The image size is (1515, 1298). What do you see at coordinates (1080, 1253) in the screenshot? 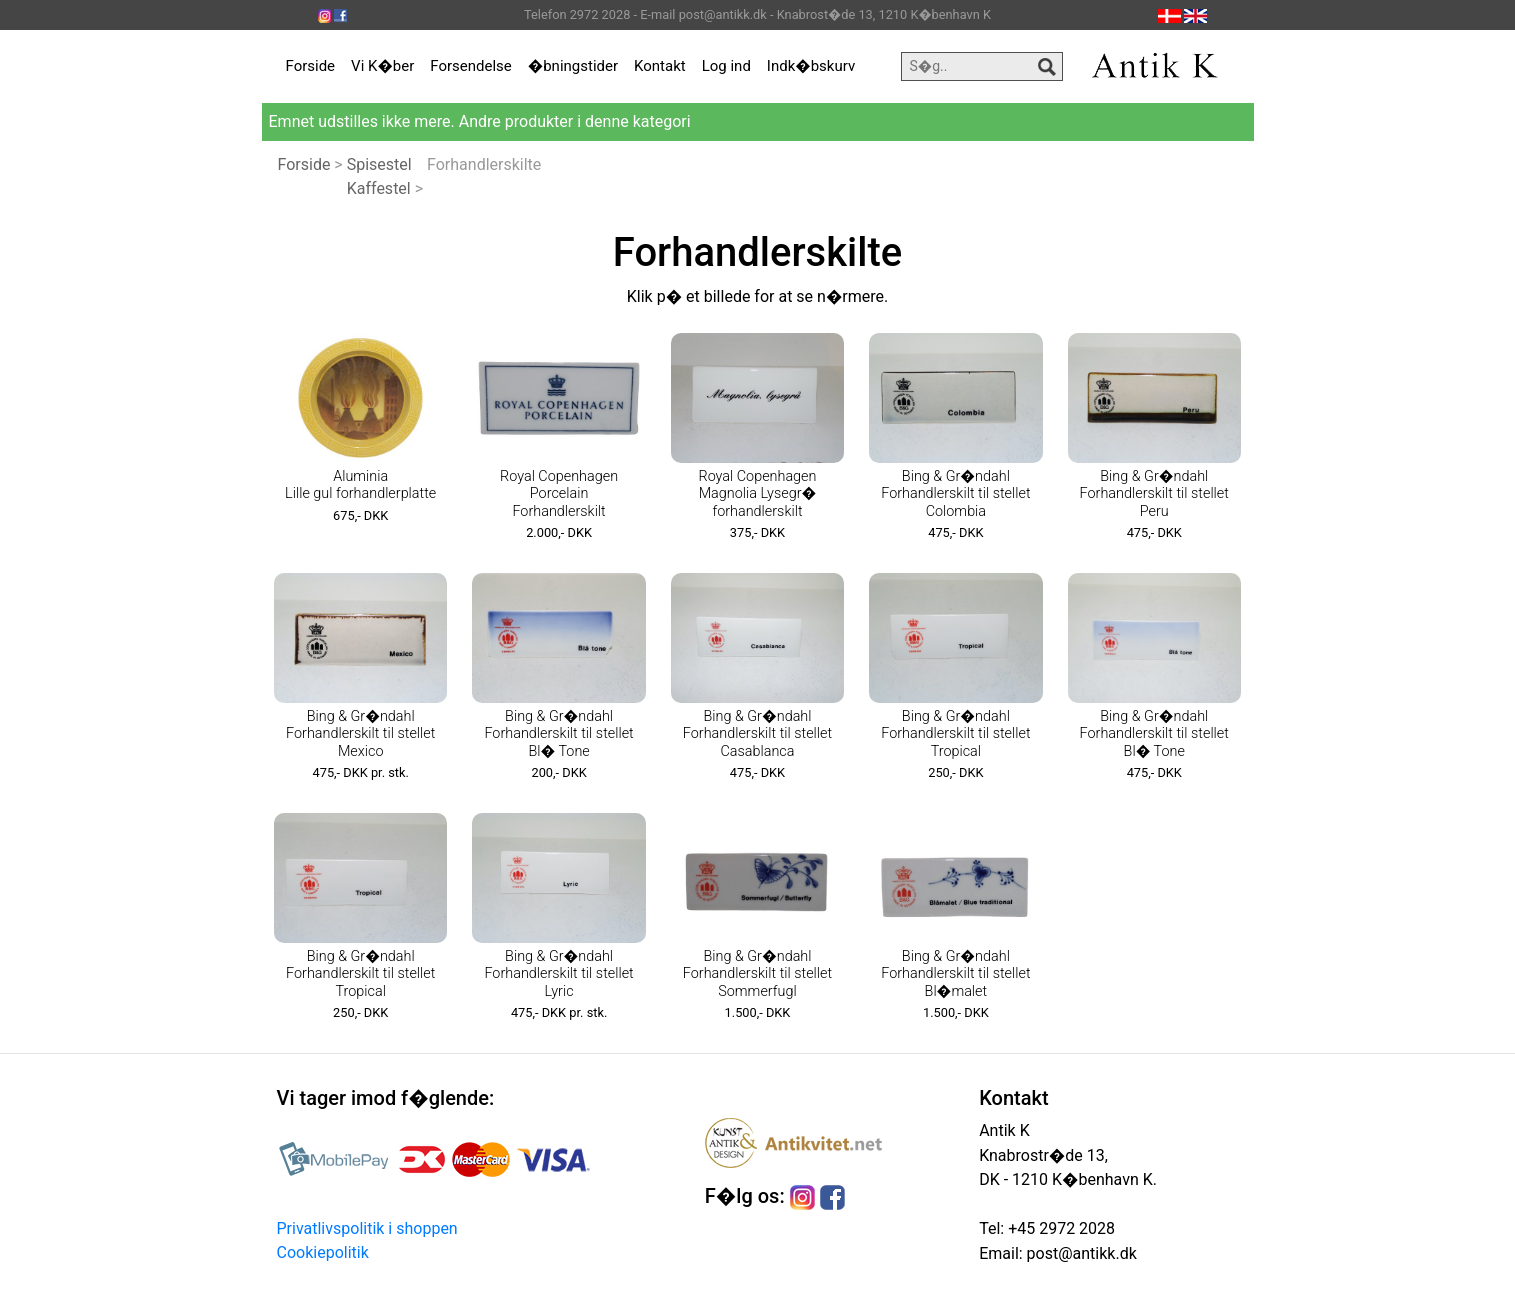
I see `post@antikk.dk` at bounding box center [1080, 1253].